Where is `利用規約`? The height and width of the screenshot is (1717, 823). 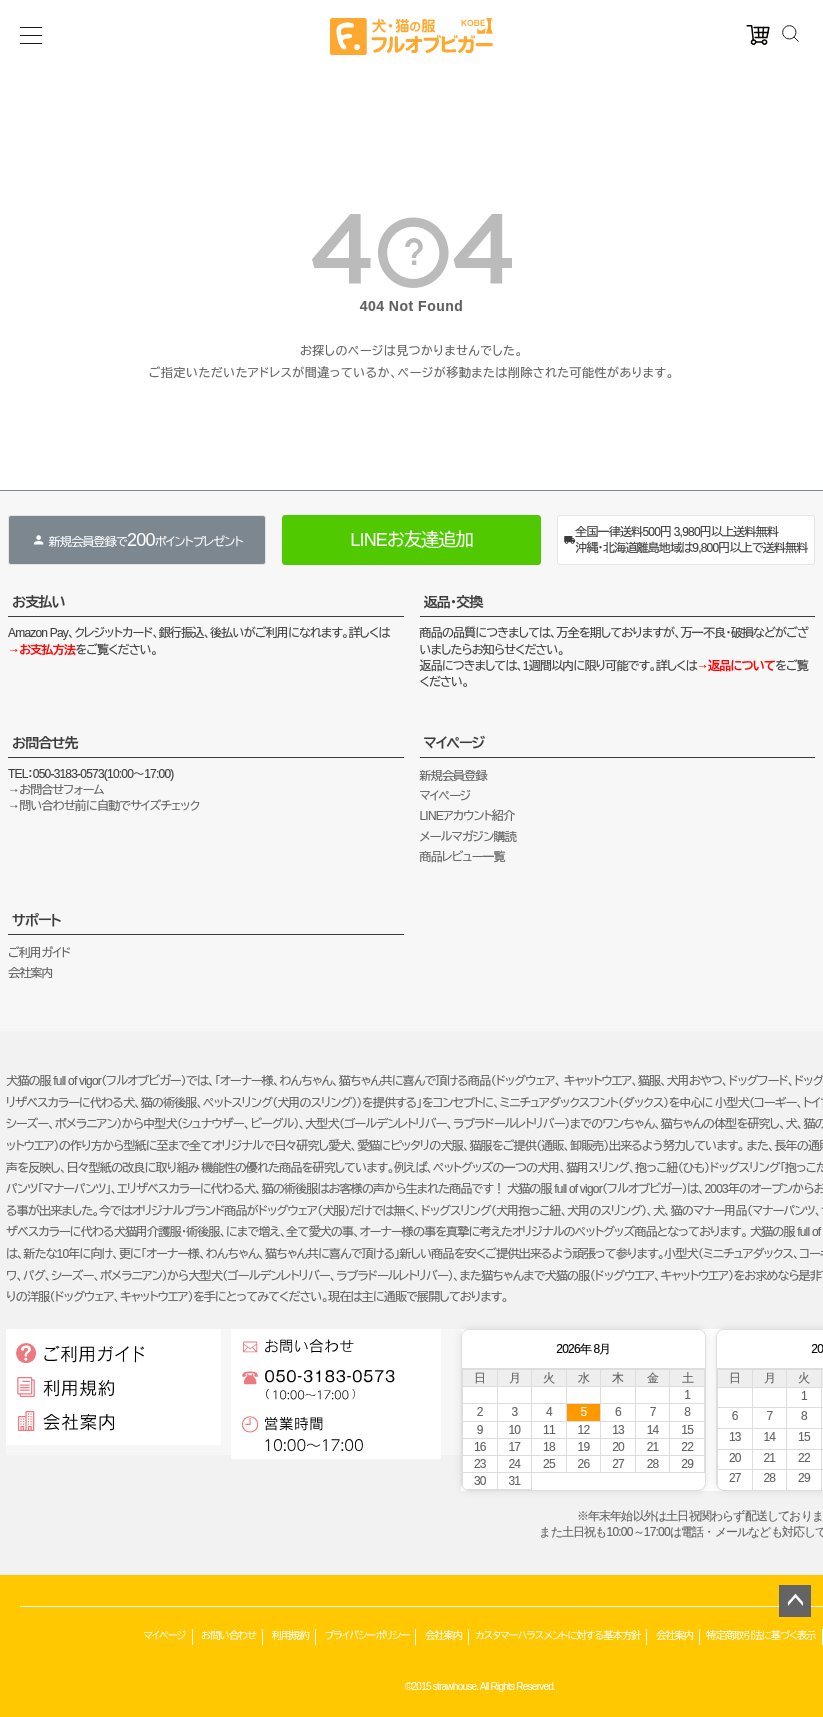
利用規約 is located at coordinates (290, 1635).